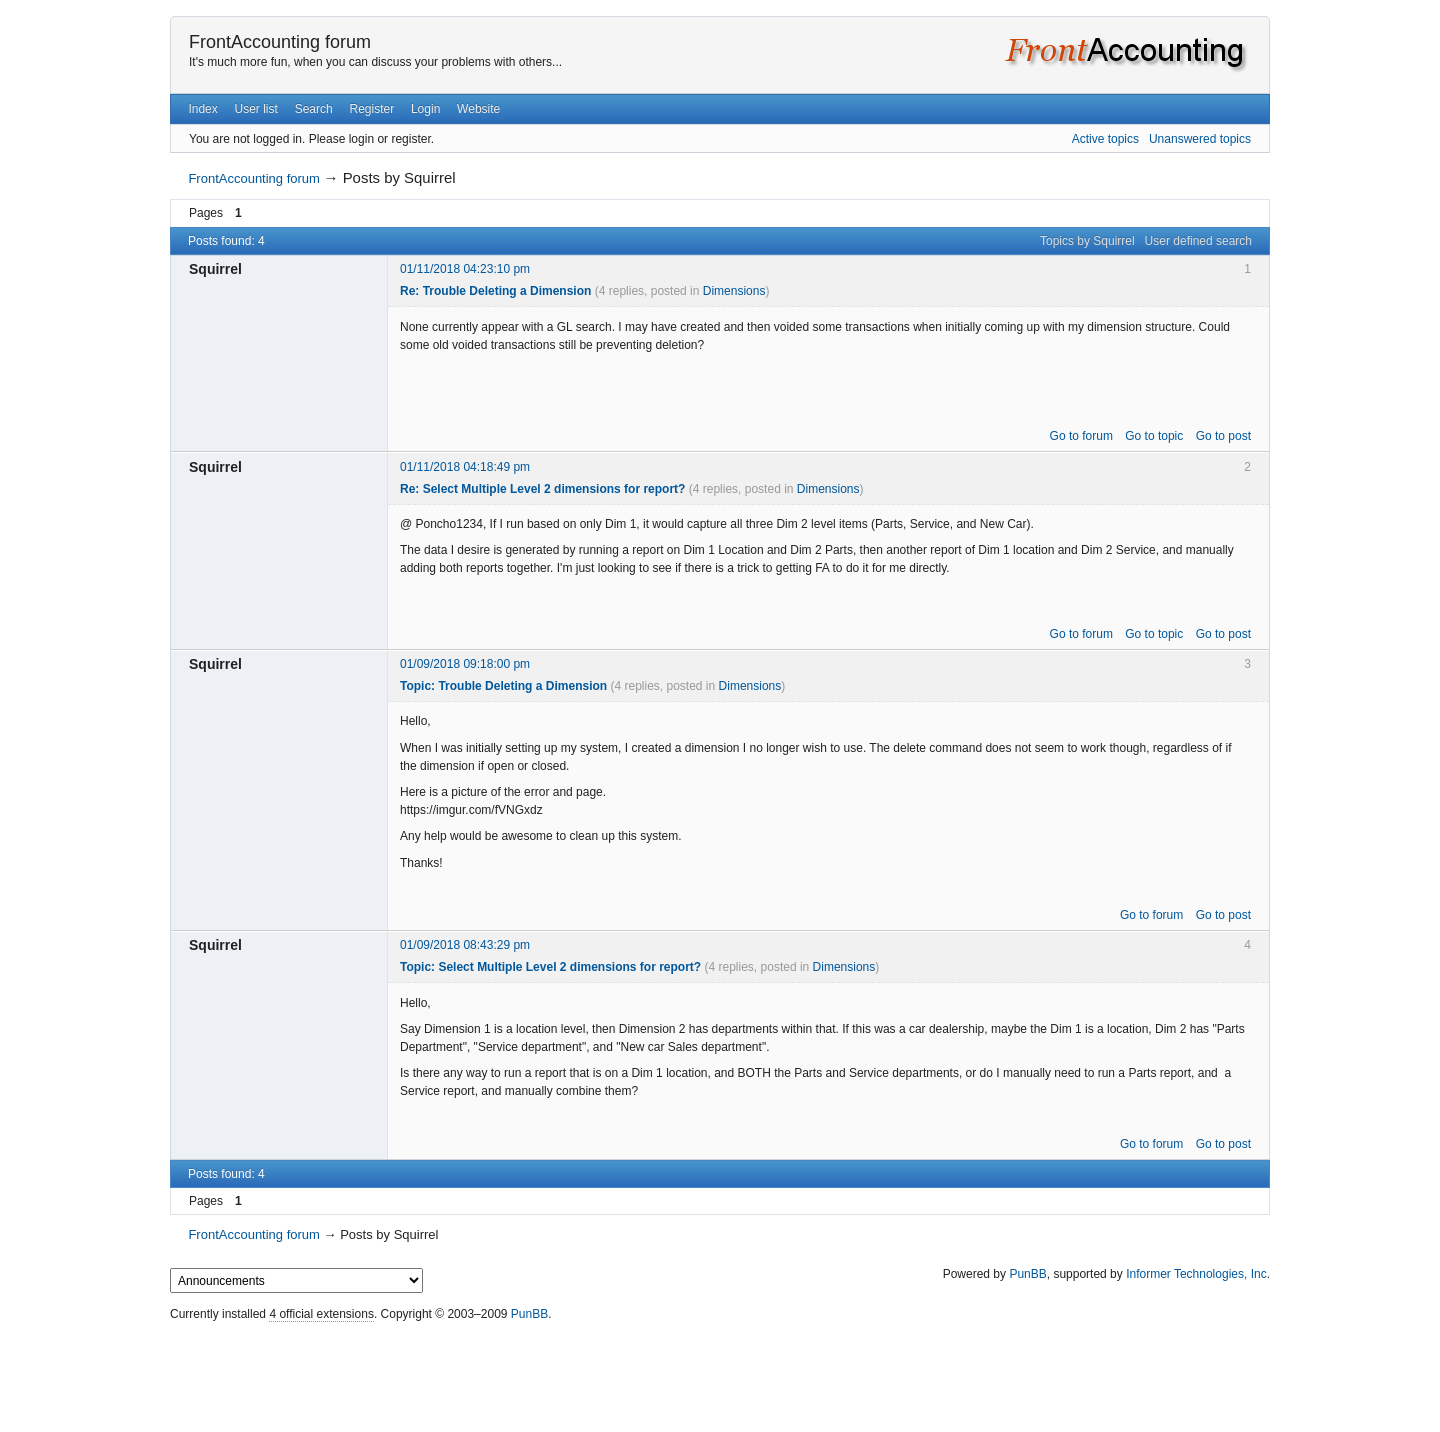  Describe the element at coordinates (478, 109) in the screenshot. I see `Website` at that location.